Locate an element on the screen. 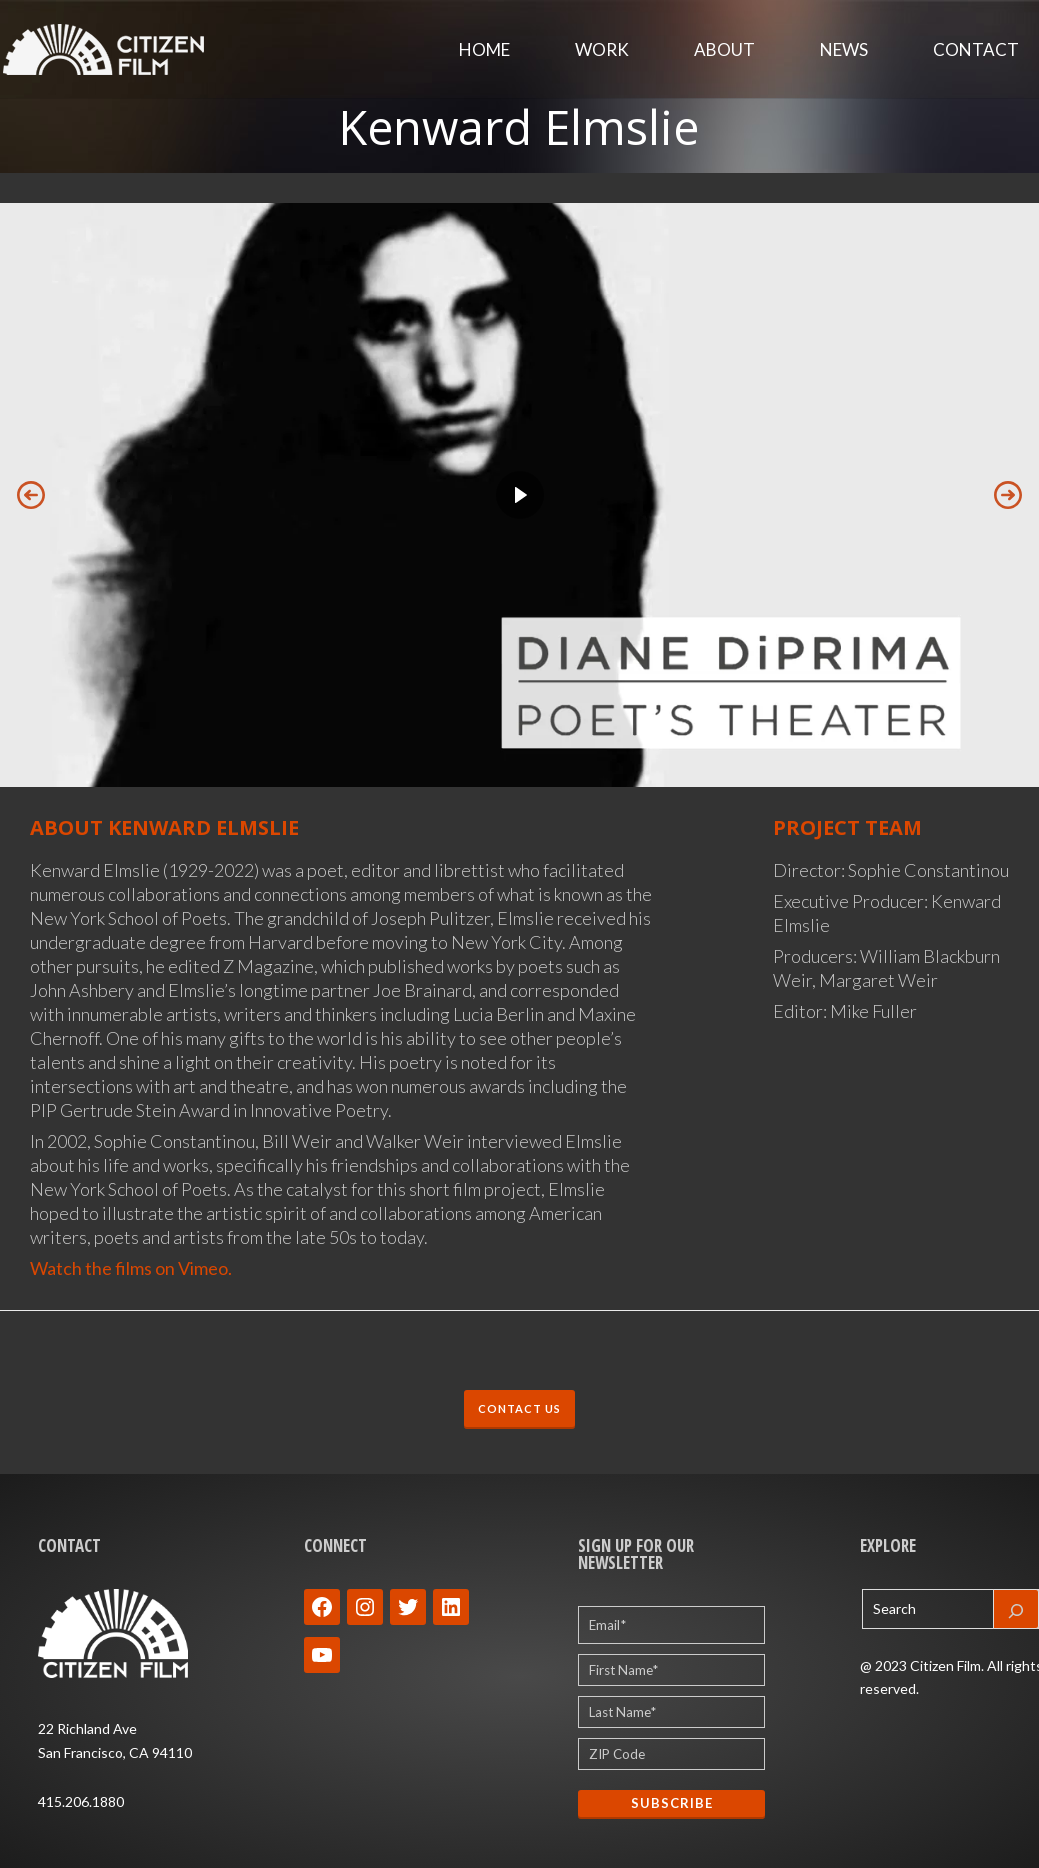  Home is located at coordinates (484, 49).